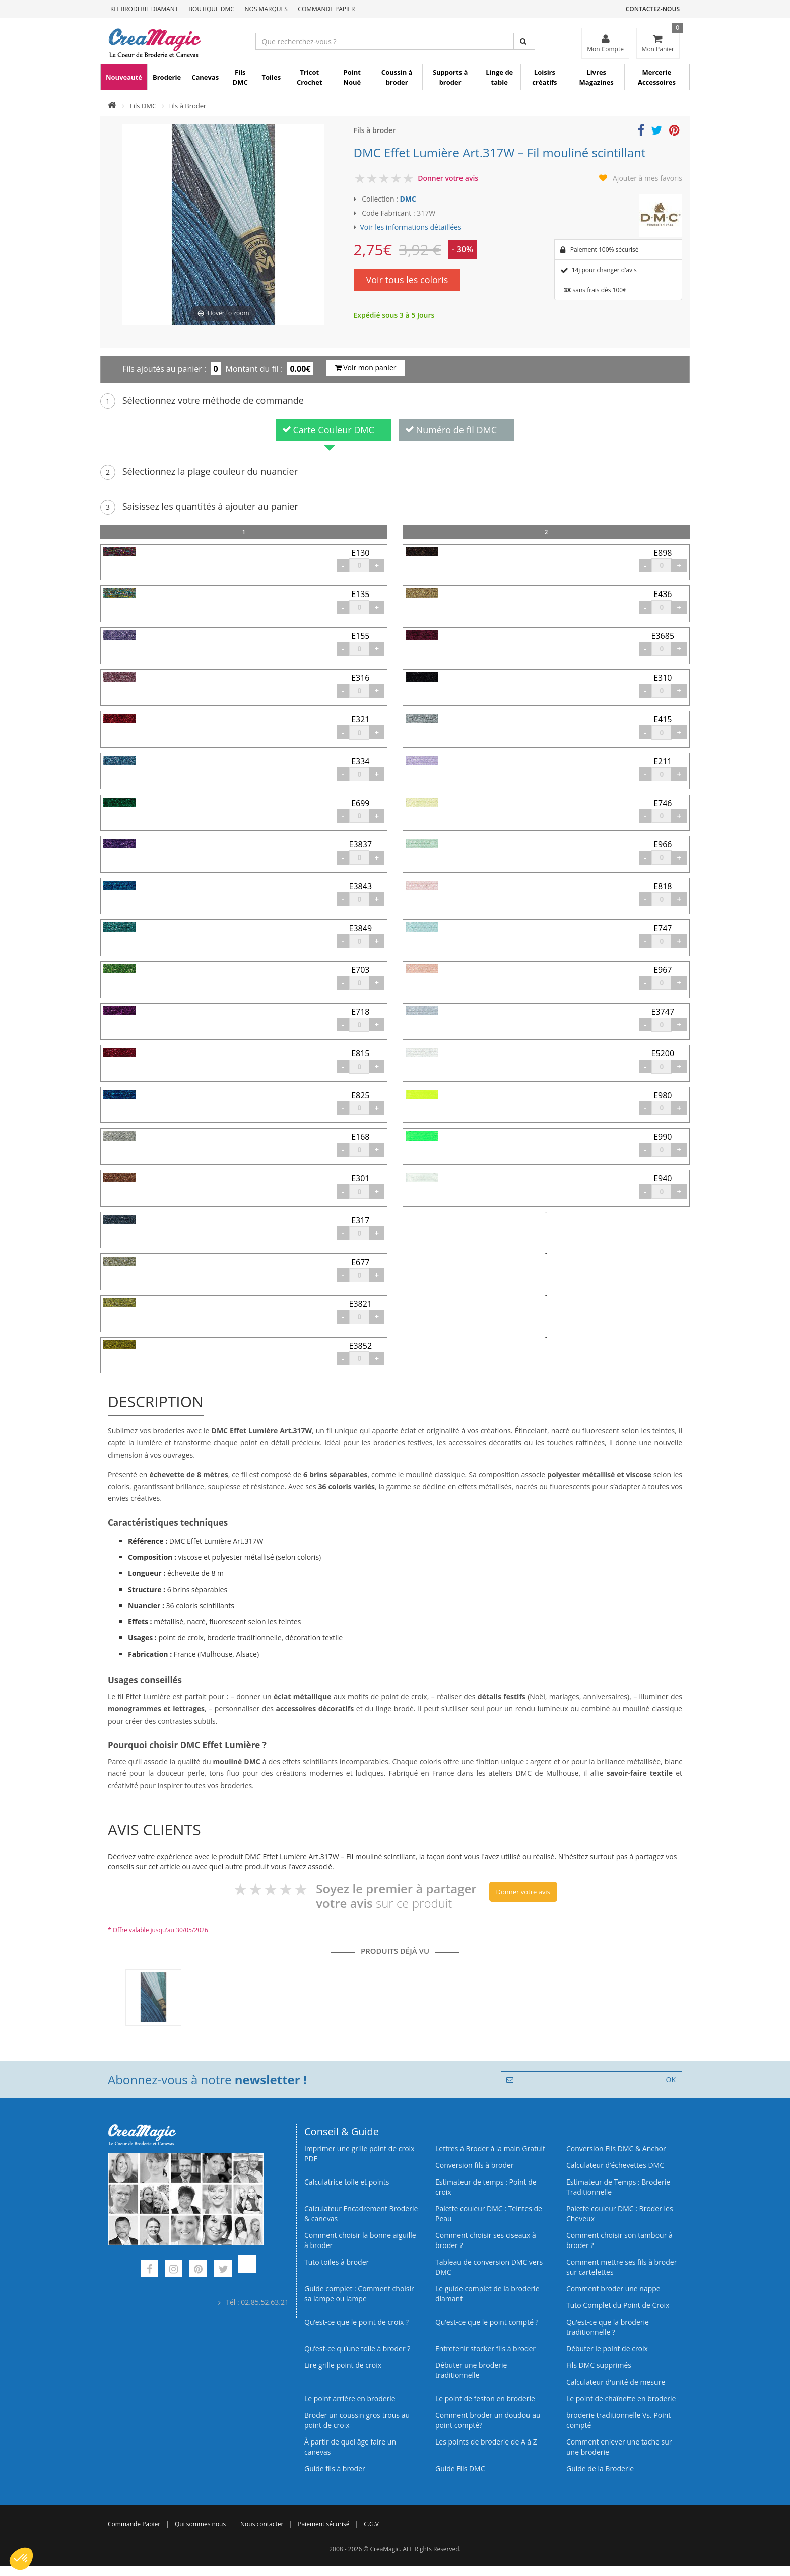  What do you see at coordinates (607, 2327) in the screenshot?
I see `Qu’est-ce que la broderie traditionnelle ?` at bounding box center [607, 2327].